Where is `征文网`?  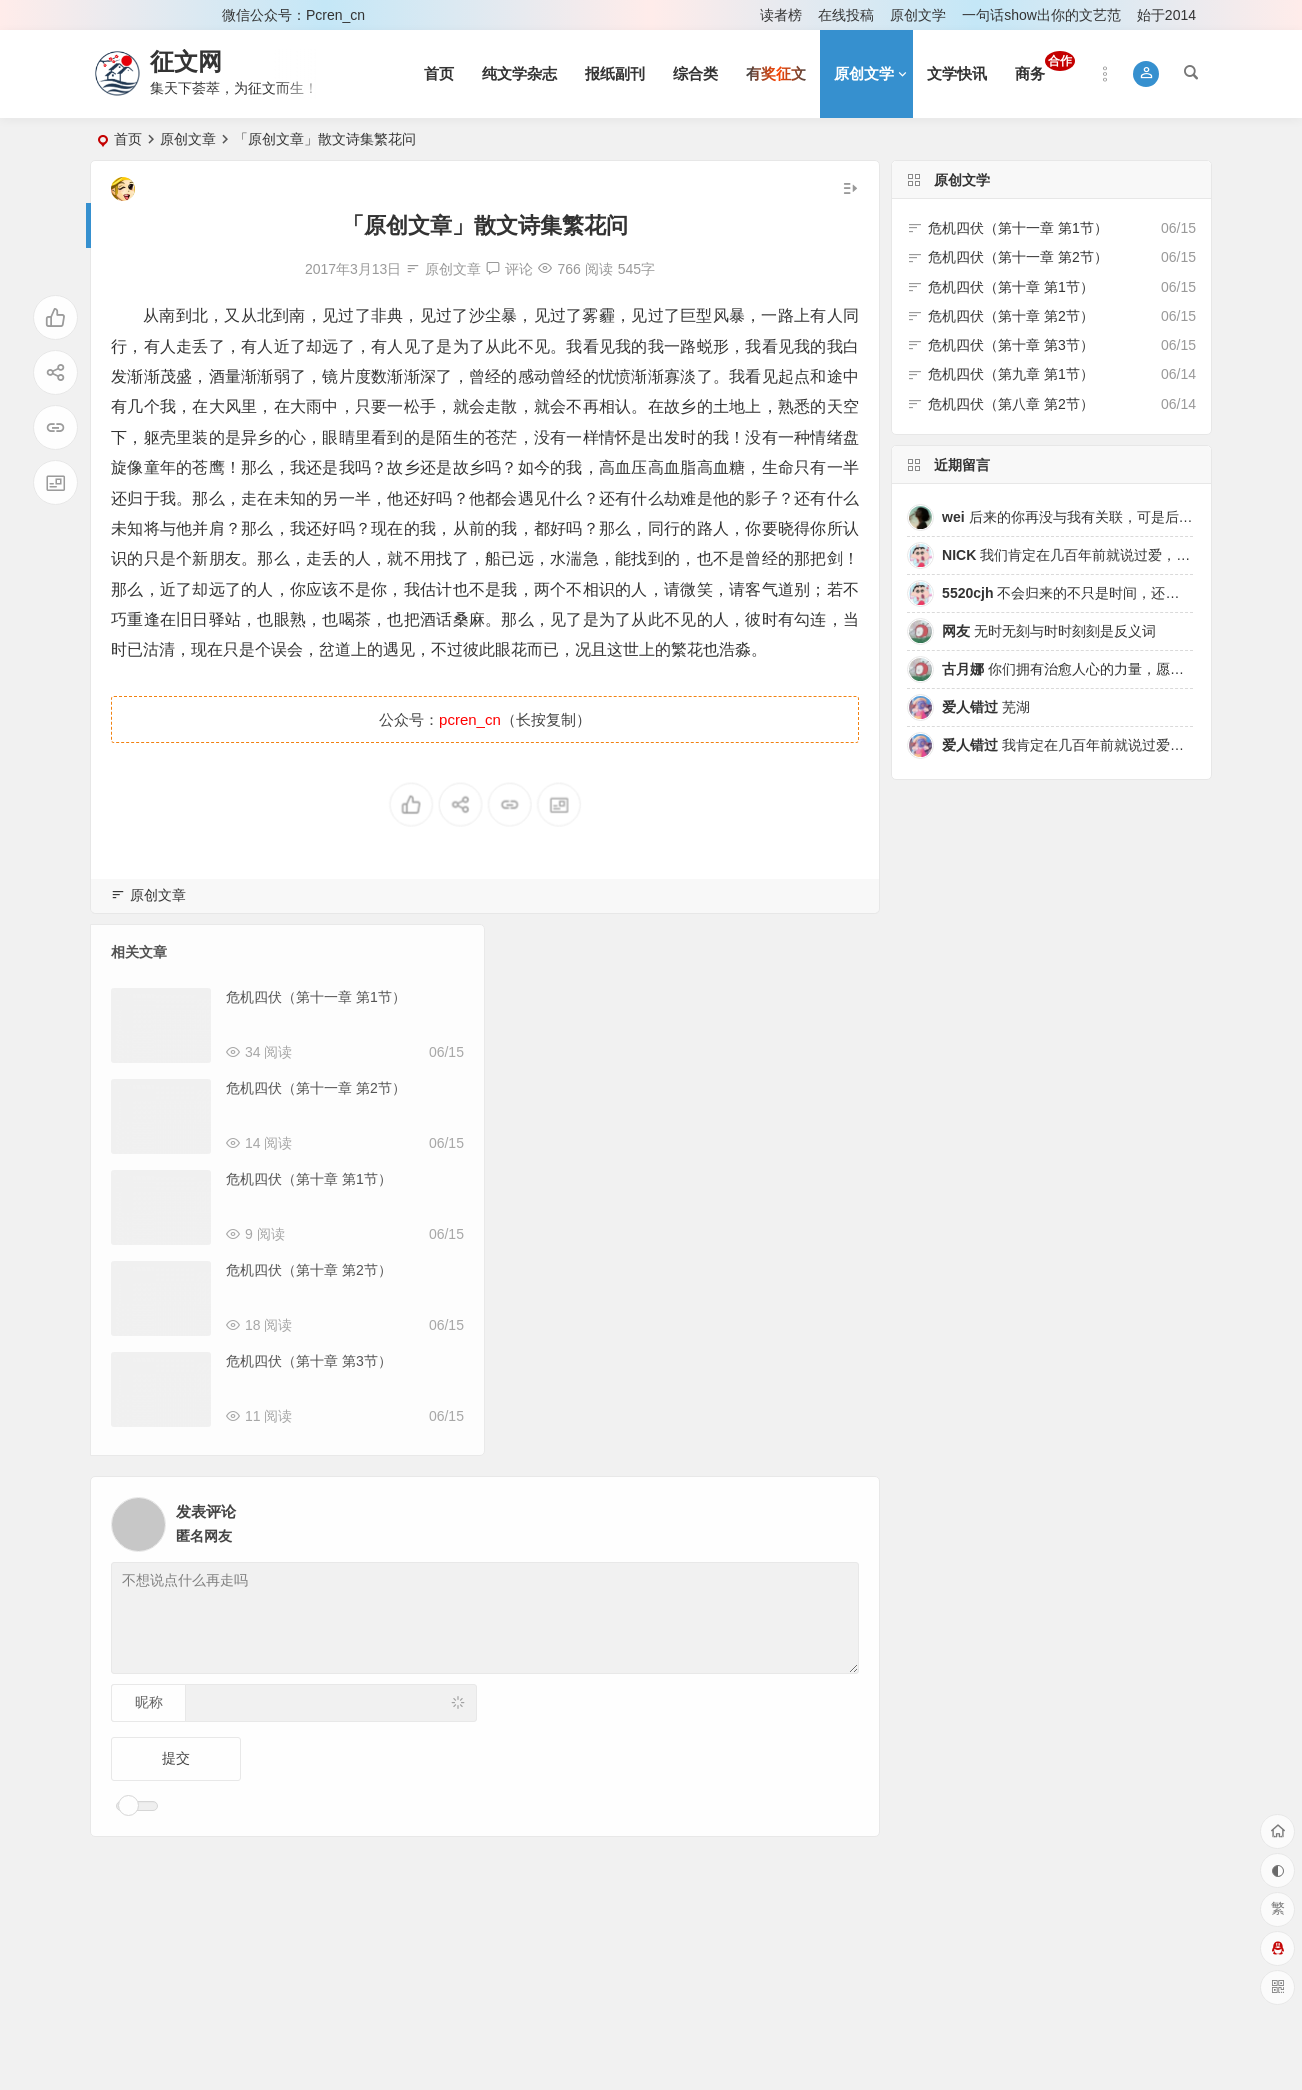
征文网 is located at coordinates (186, 61).